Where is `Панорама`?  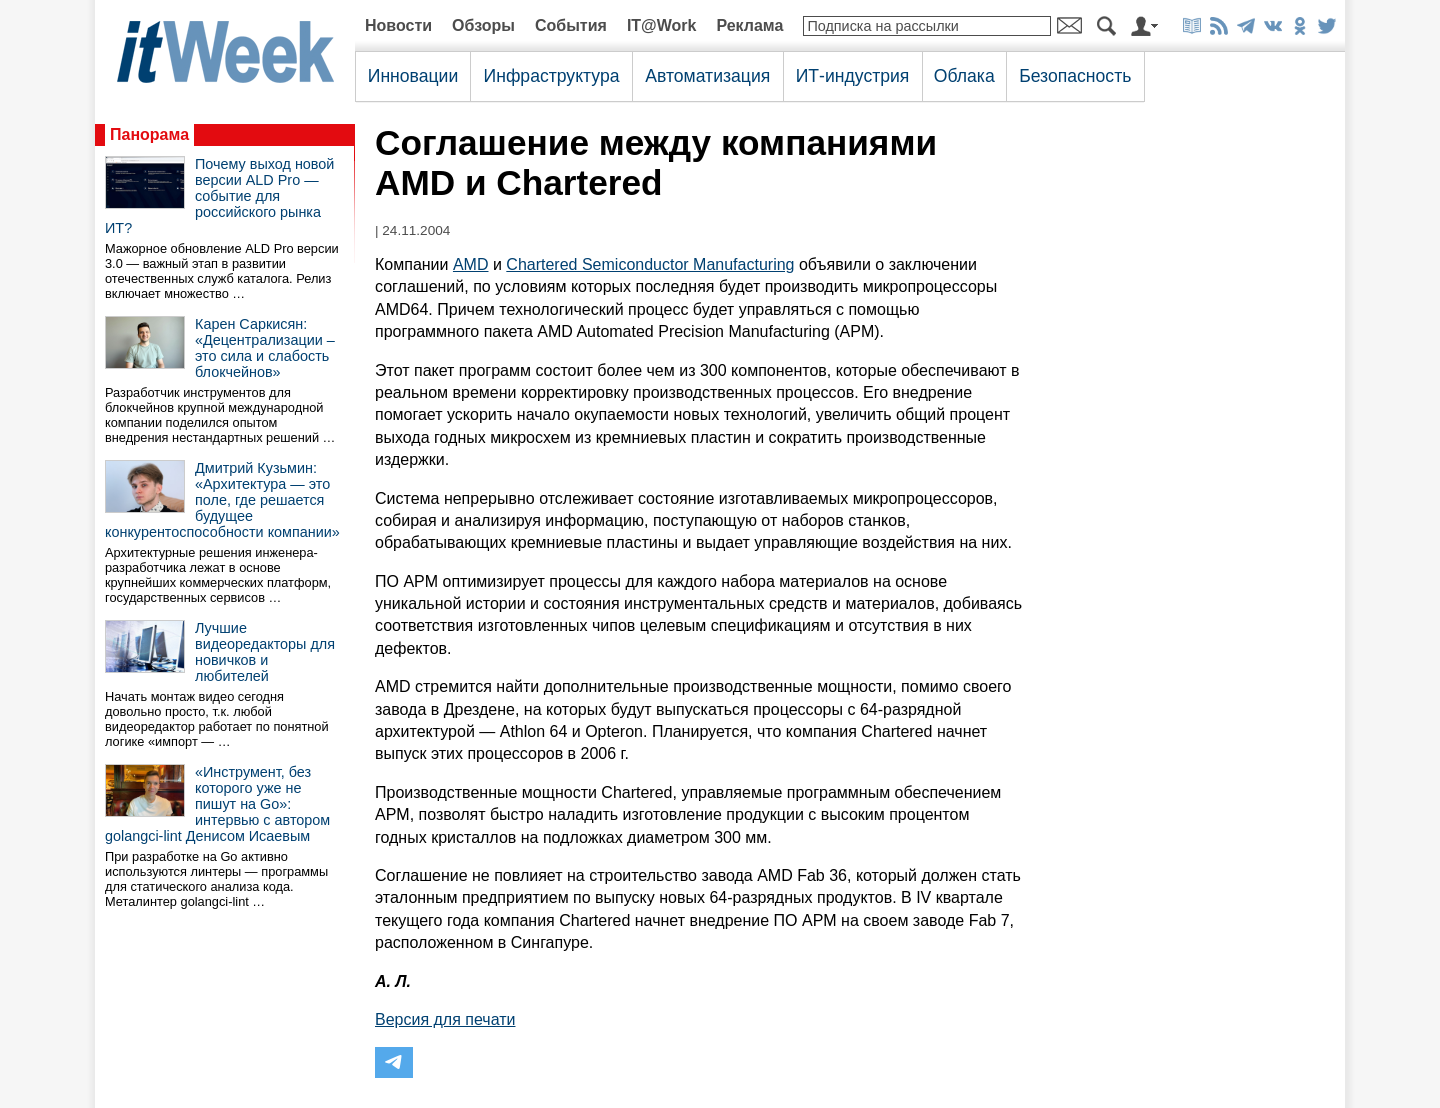
Панорама is located at coordinates (149, 134).